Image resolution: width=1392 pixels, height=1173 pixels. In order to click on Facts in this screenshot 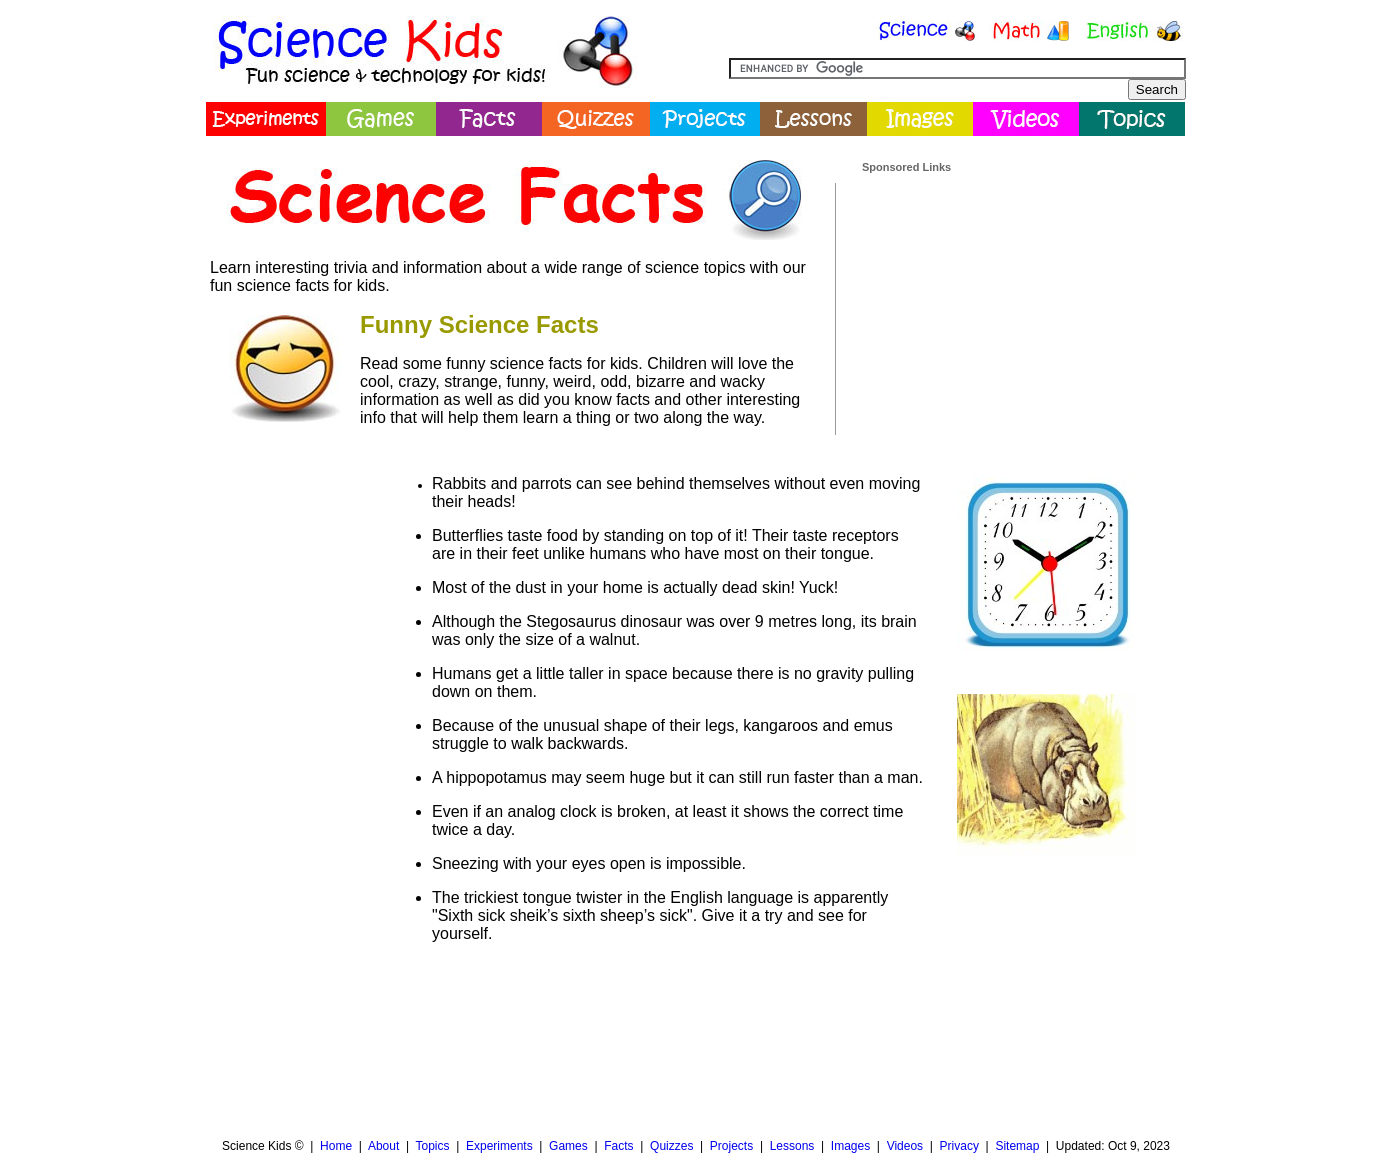, I will do `click(618, 1146)`.